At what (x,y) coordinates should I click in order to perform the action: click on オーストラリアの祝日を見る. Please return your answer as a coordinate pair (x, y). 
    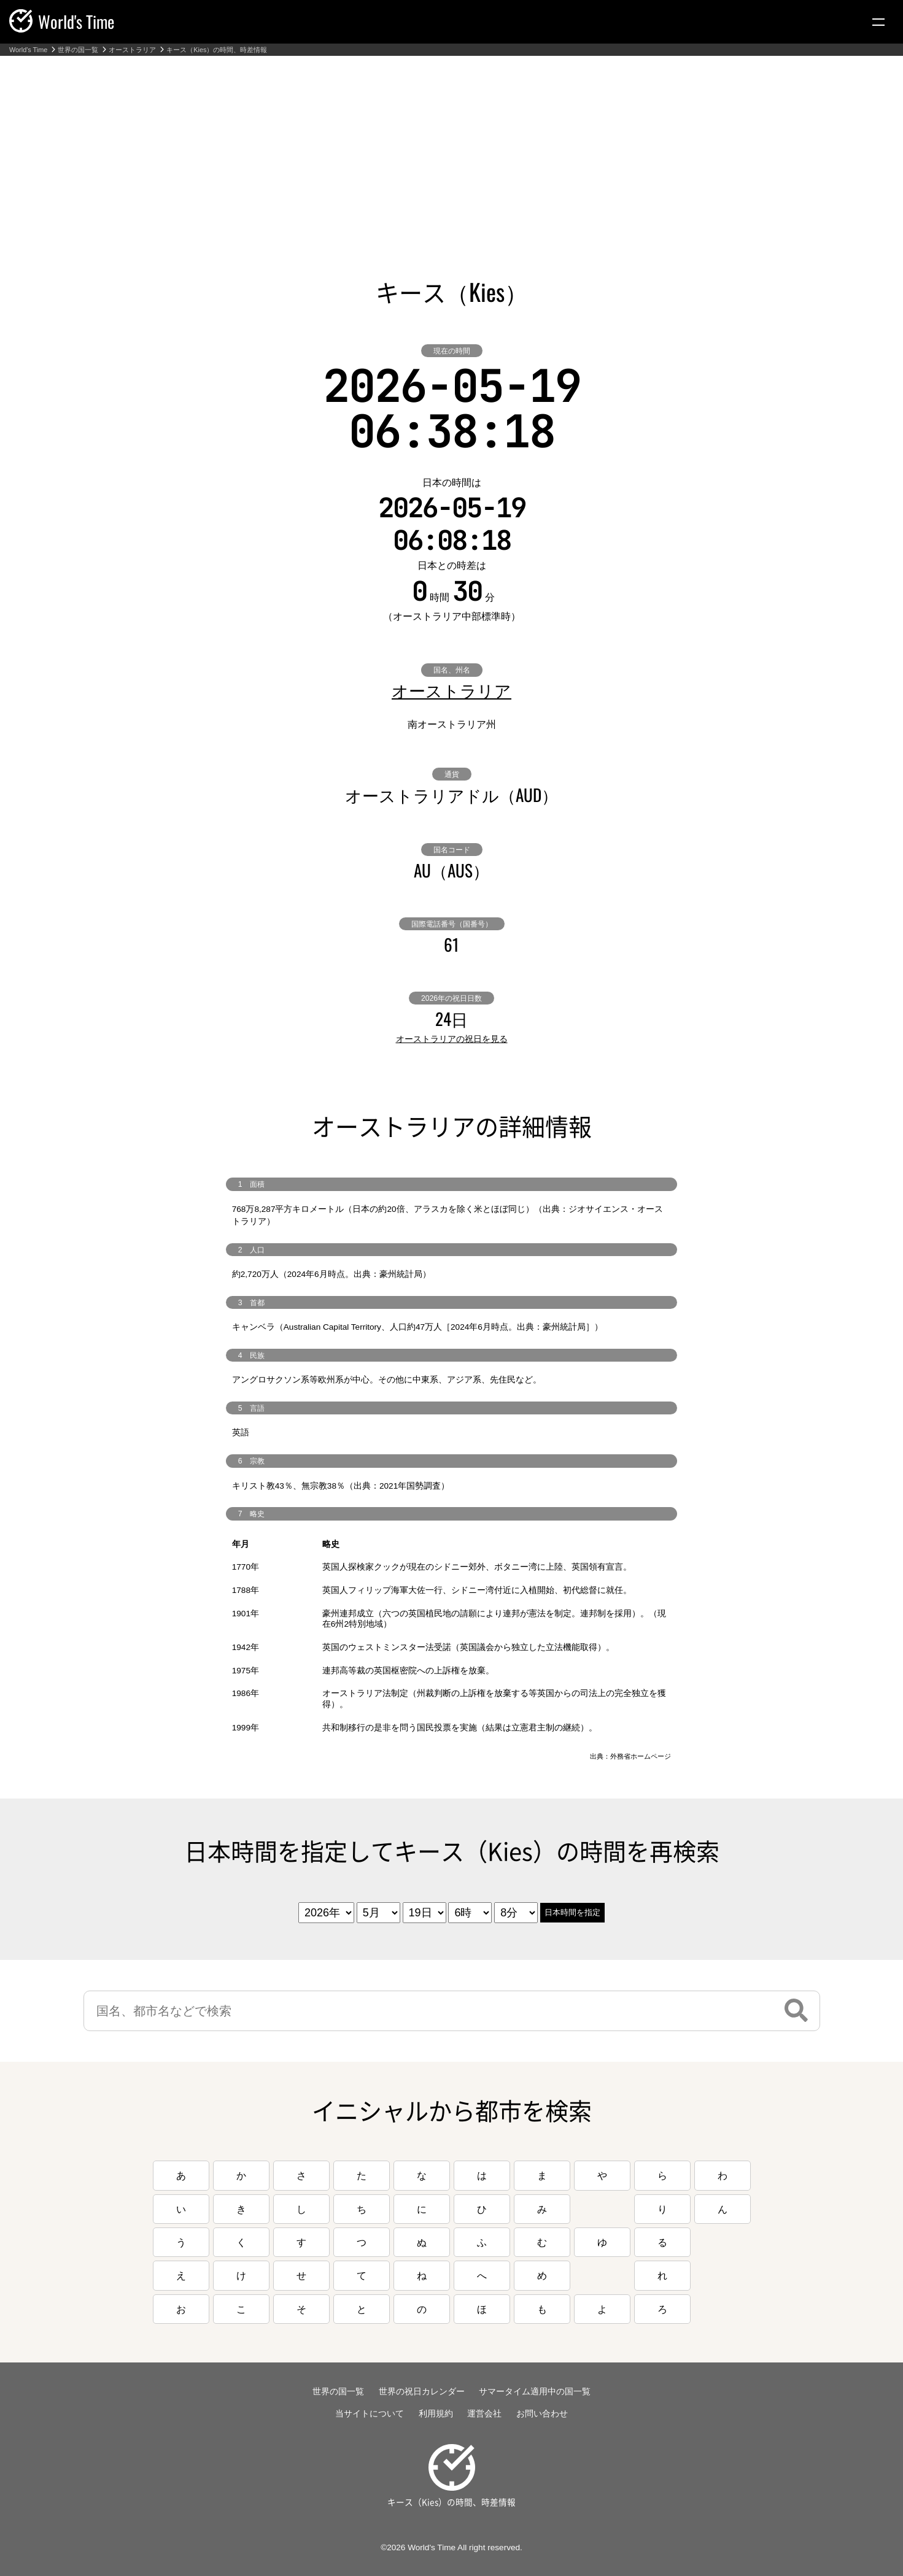
    Looking at the image, I should click on (452, 1039).